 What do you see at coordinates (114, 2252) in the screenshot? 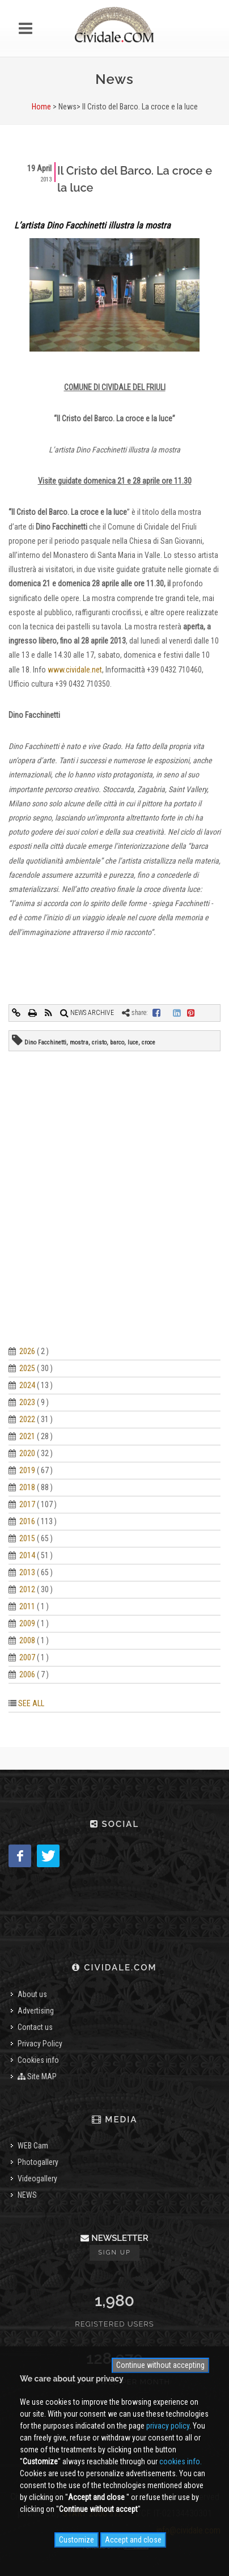
I see `Sign up` at bounding box center [114, 2252].